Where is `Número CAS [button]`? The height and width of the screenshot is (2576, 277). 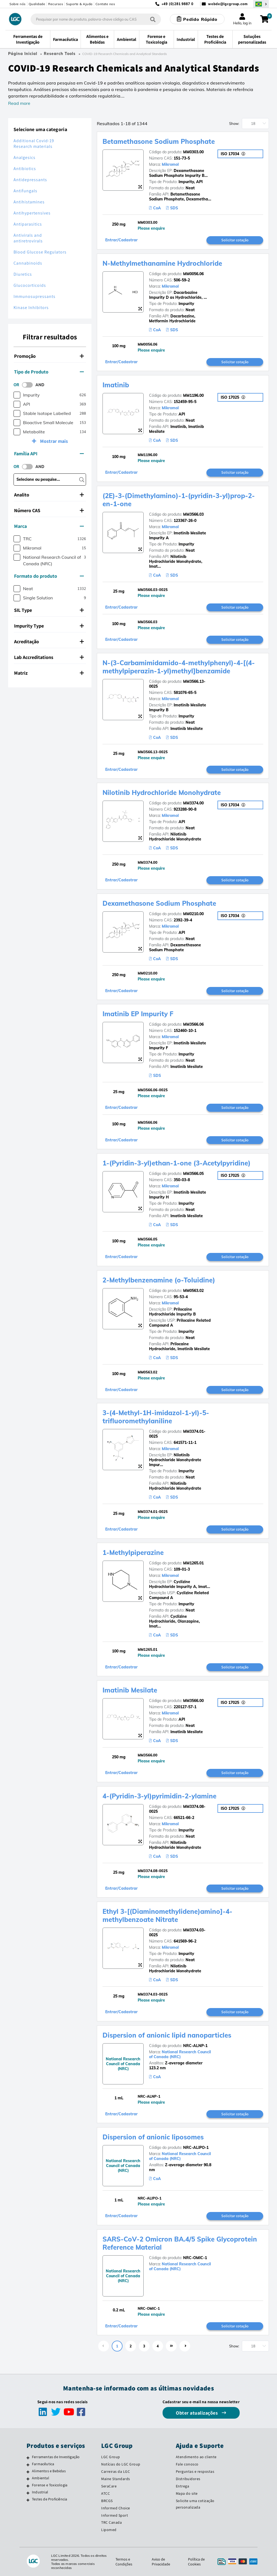
Número CAS [button] is located at coordinates (49, 510).